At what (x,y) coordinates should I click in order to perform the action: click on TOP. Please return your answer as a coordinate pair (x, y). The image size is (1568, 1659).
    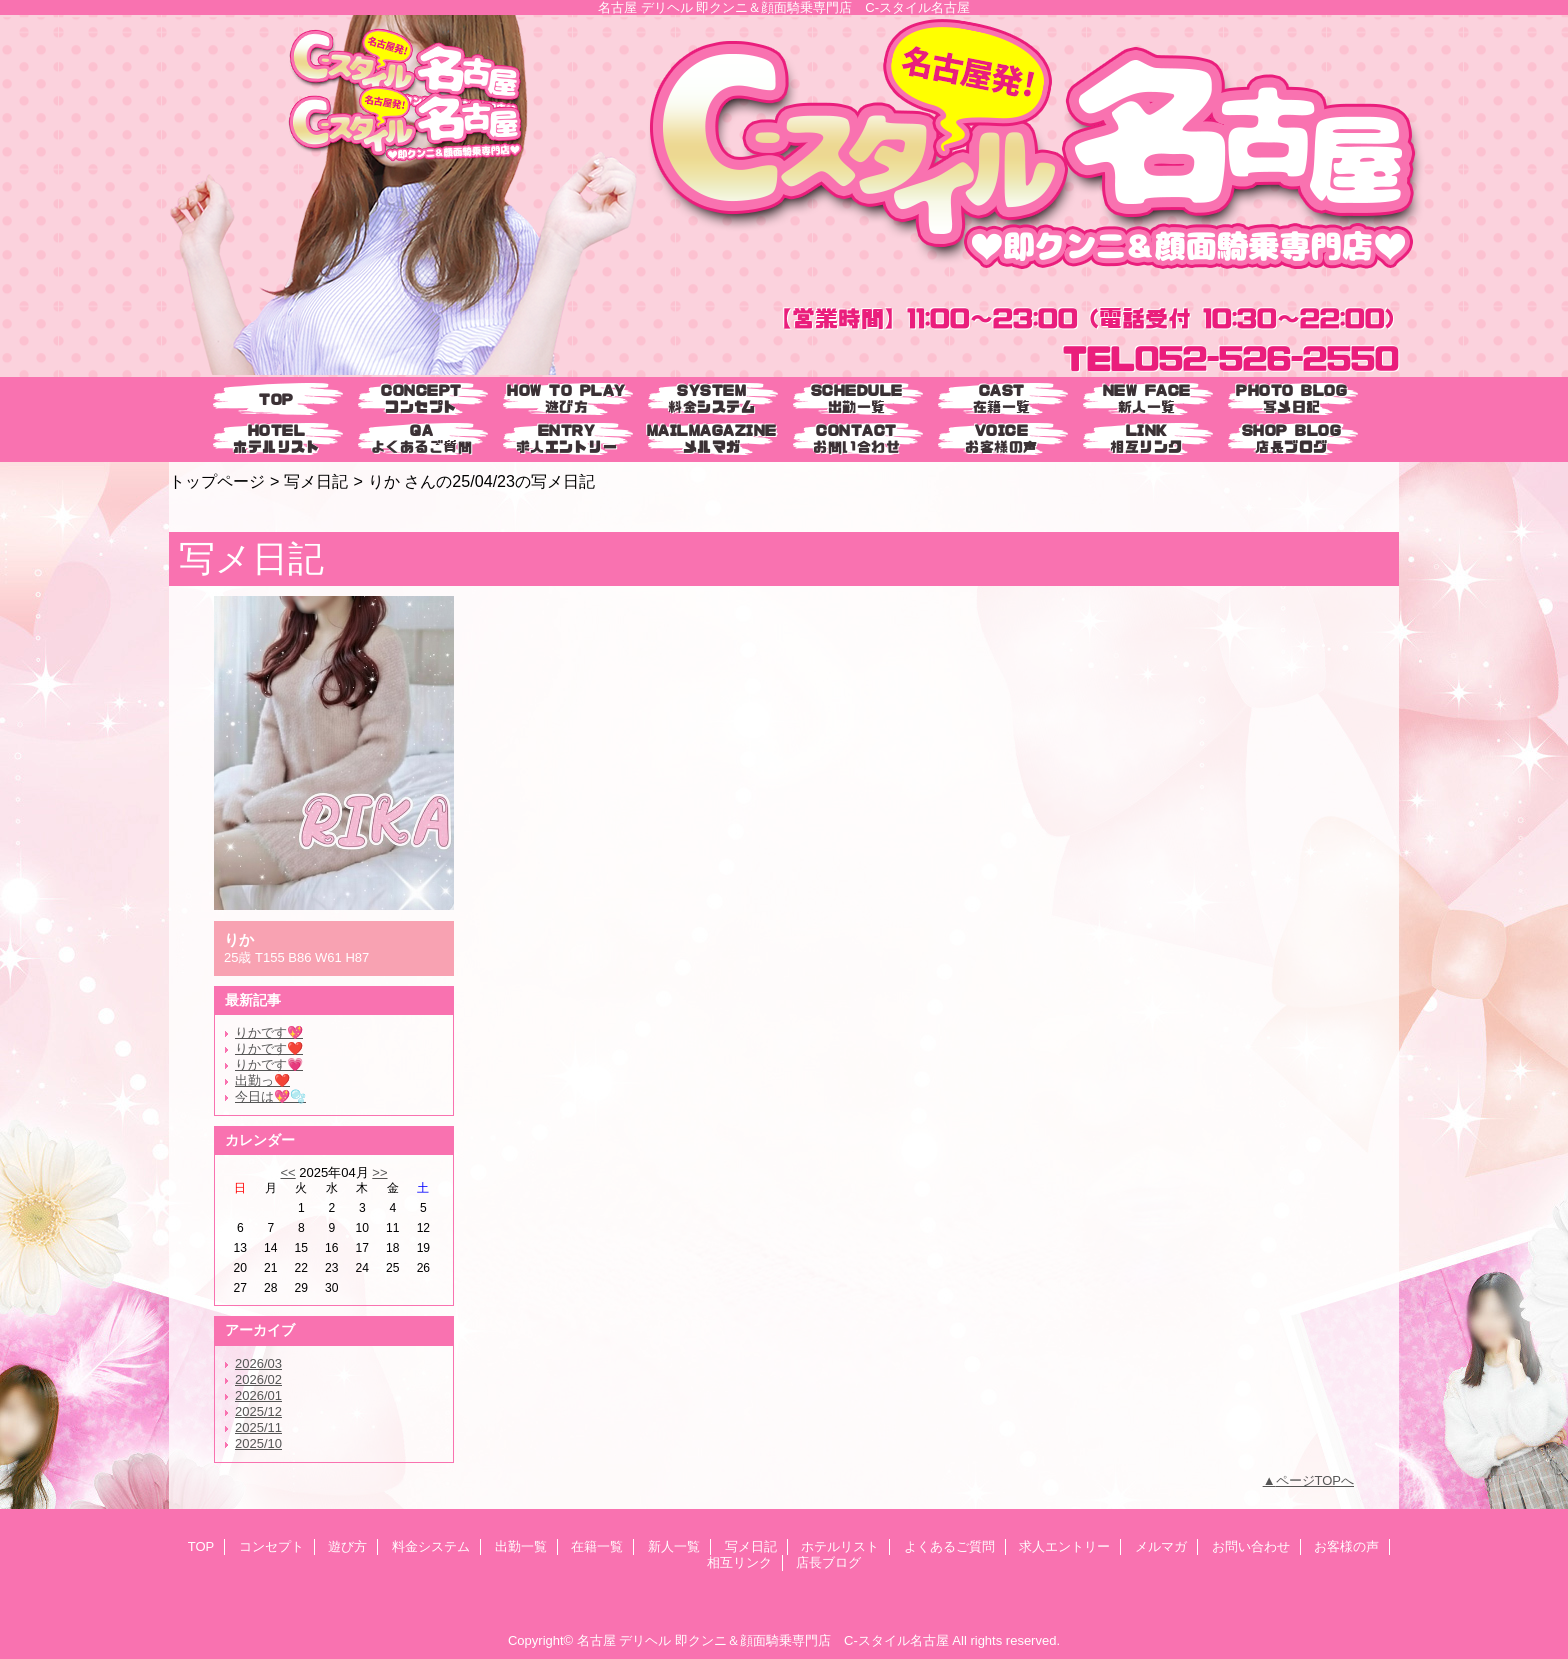
    Looking at the image, I should click on (276, 399).